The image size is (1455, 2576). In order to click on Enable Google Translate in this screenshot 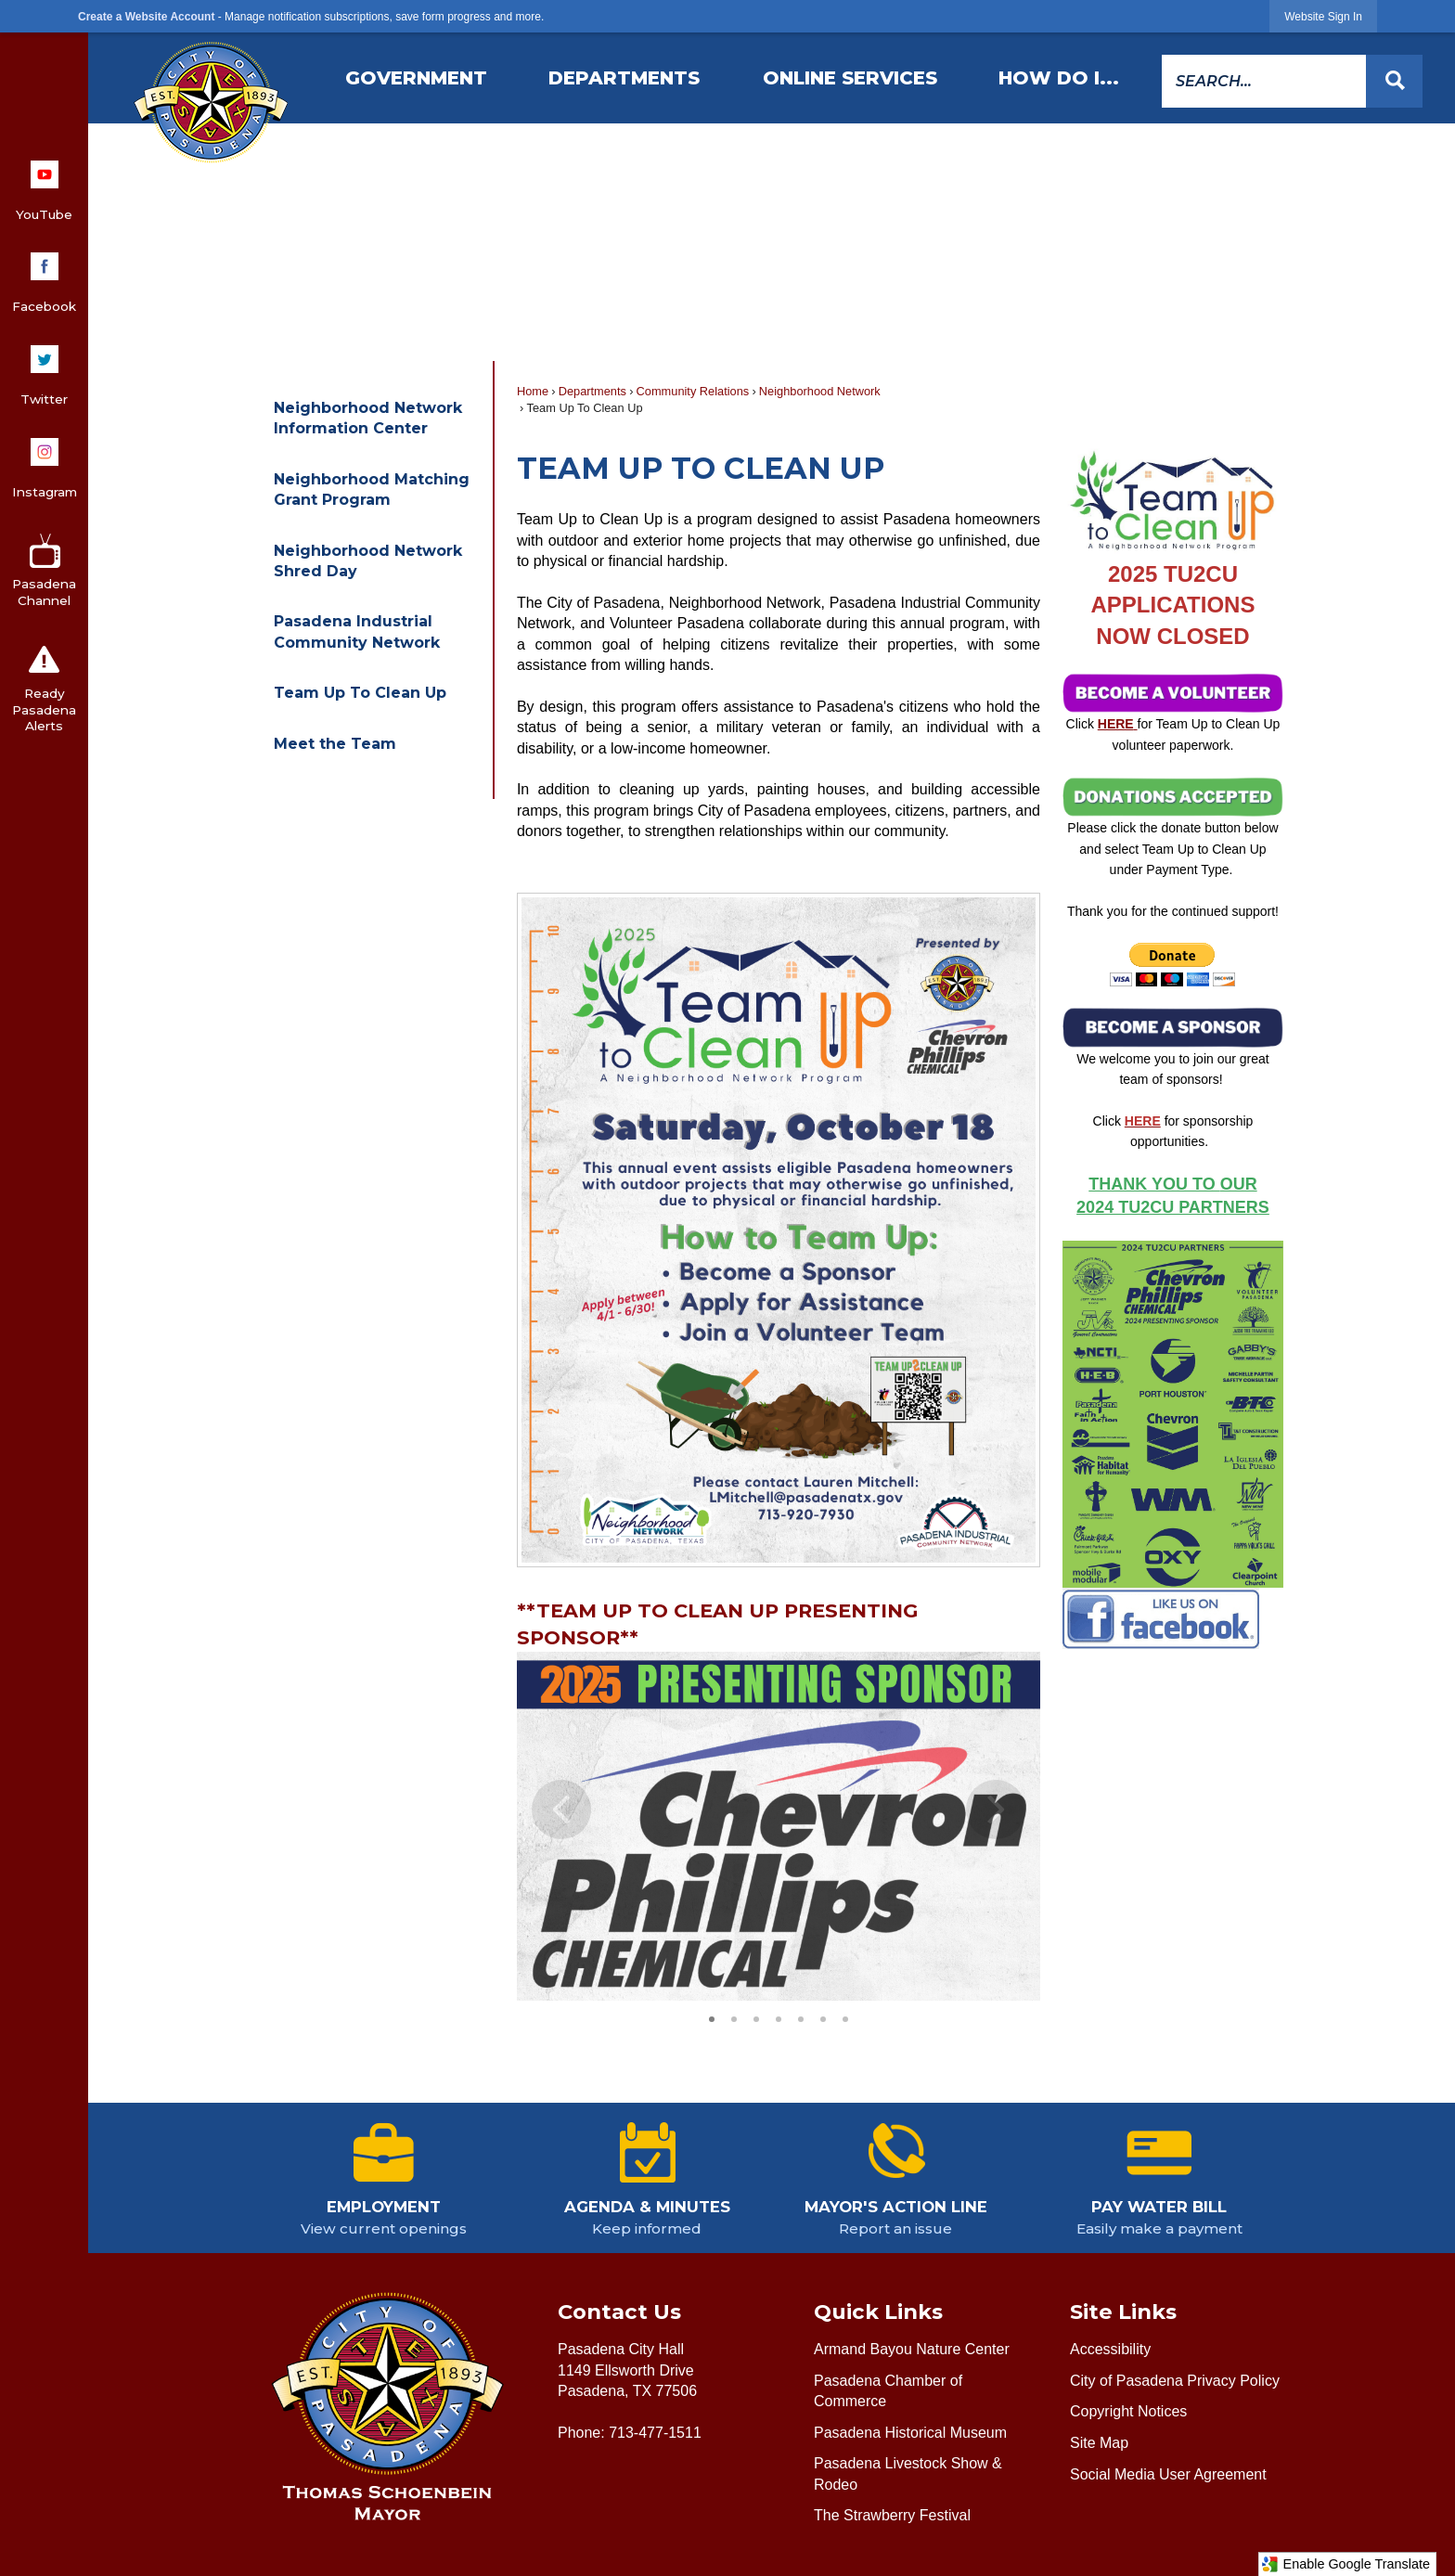, I will do `click(1345, 2564)`.